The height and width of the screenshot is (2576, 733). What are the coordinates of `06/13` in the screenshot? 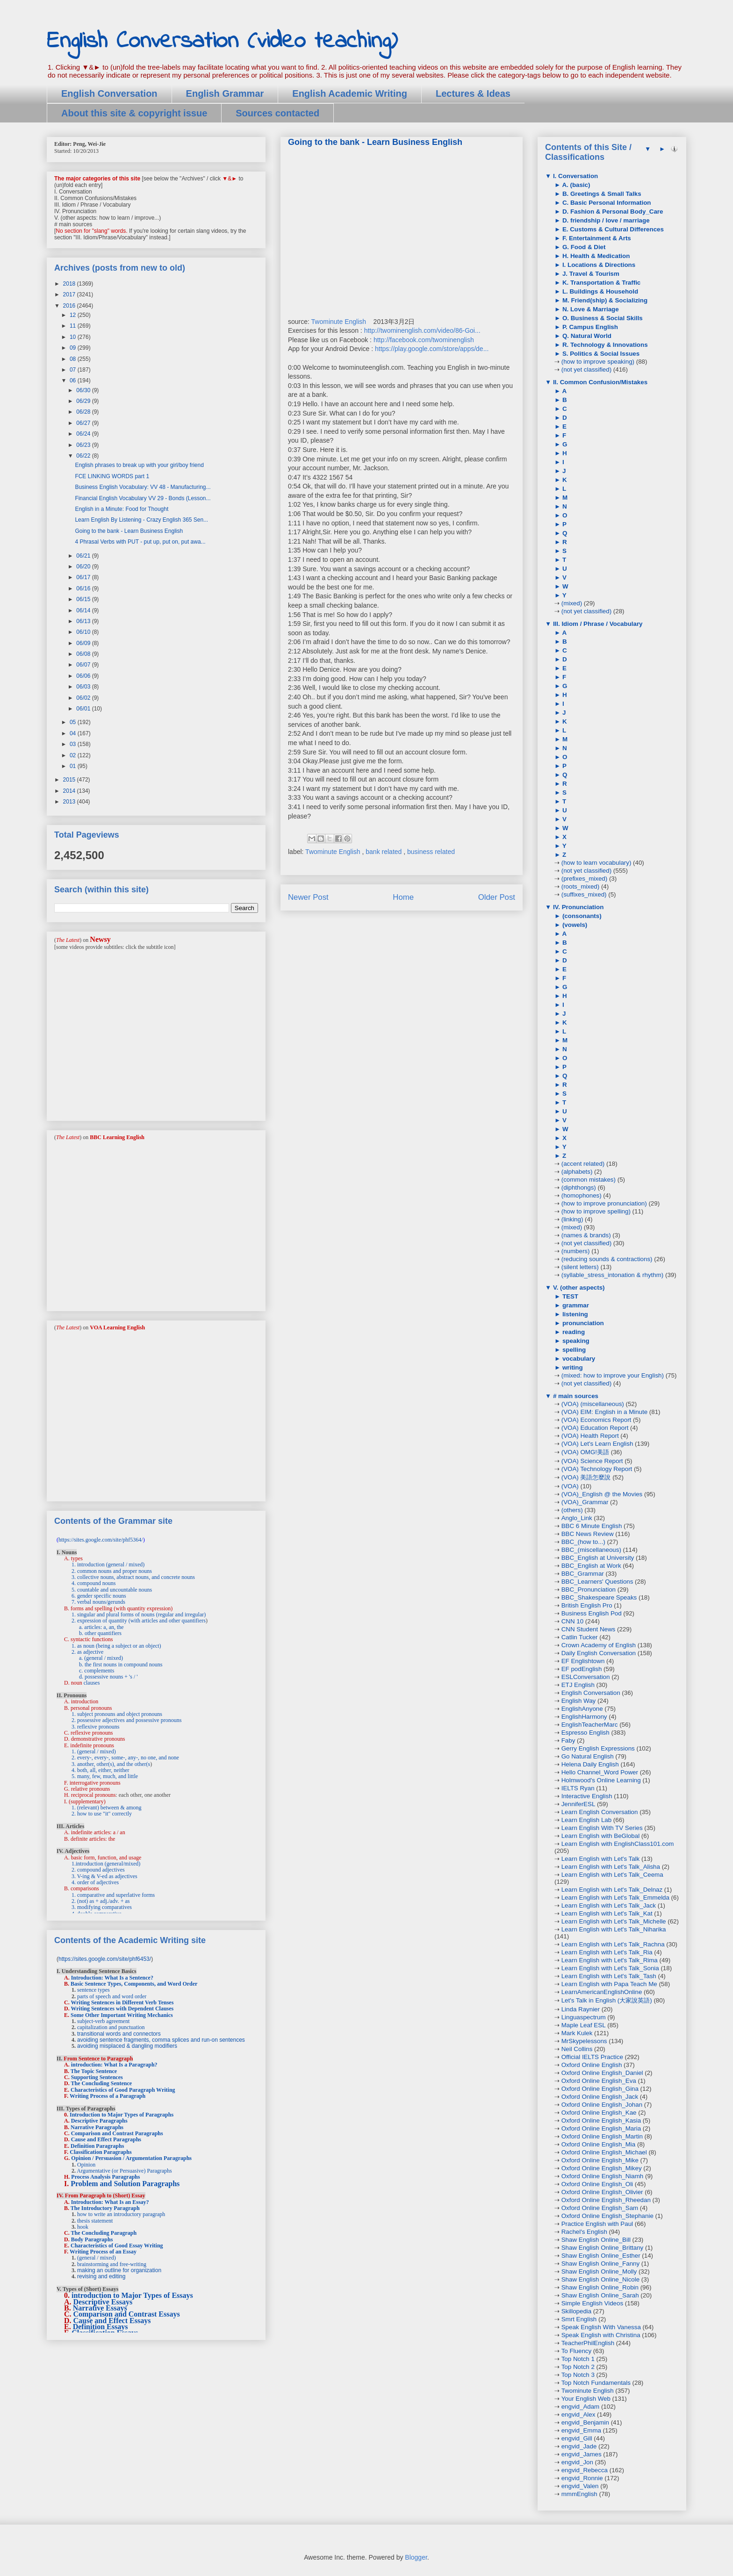 It's located at (84, 621).